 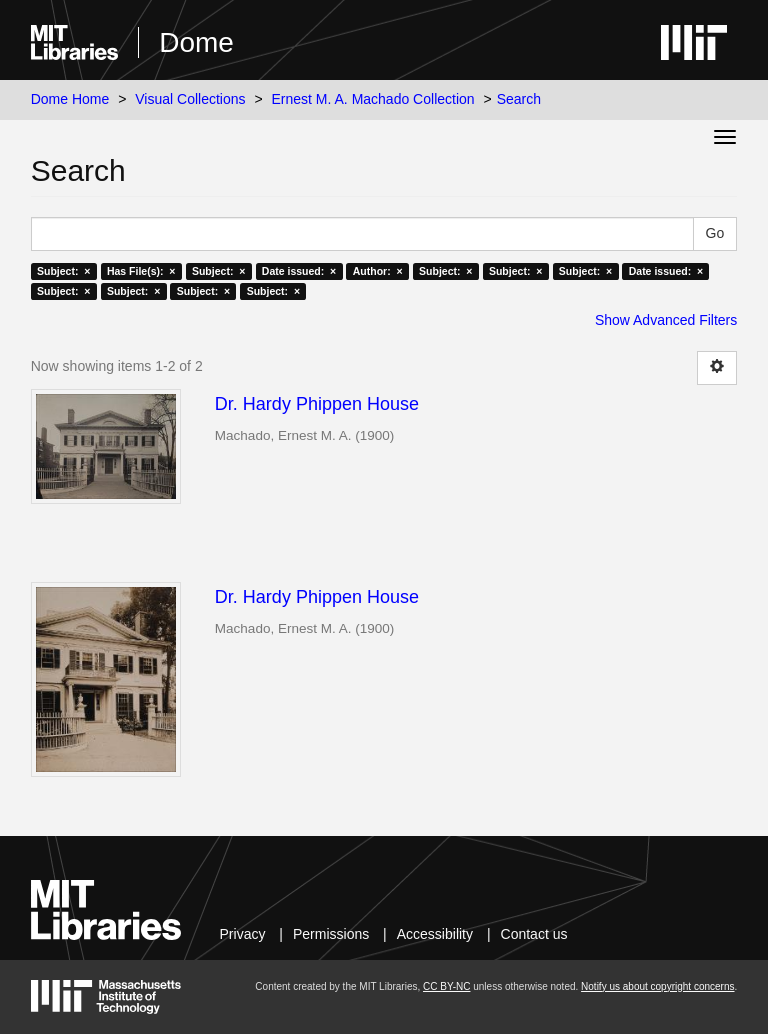 I want to click on Dome Home, so click(x=70, y=99).